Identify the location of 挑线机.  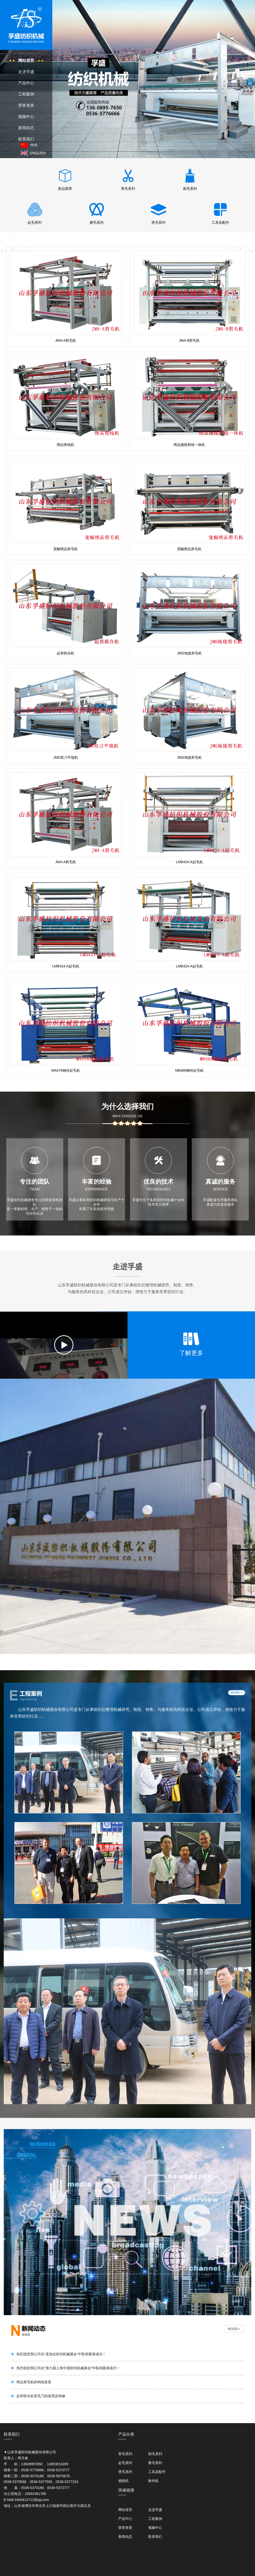
(123, 2475).